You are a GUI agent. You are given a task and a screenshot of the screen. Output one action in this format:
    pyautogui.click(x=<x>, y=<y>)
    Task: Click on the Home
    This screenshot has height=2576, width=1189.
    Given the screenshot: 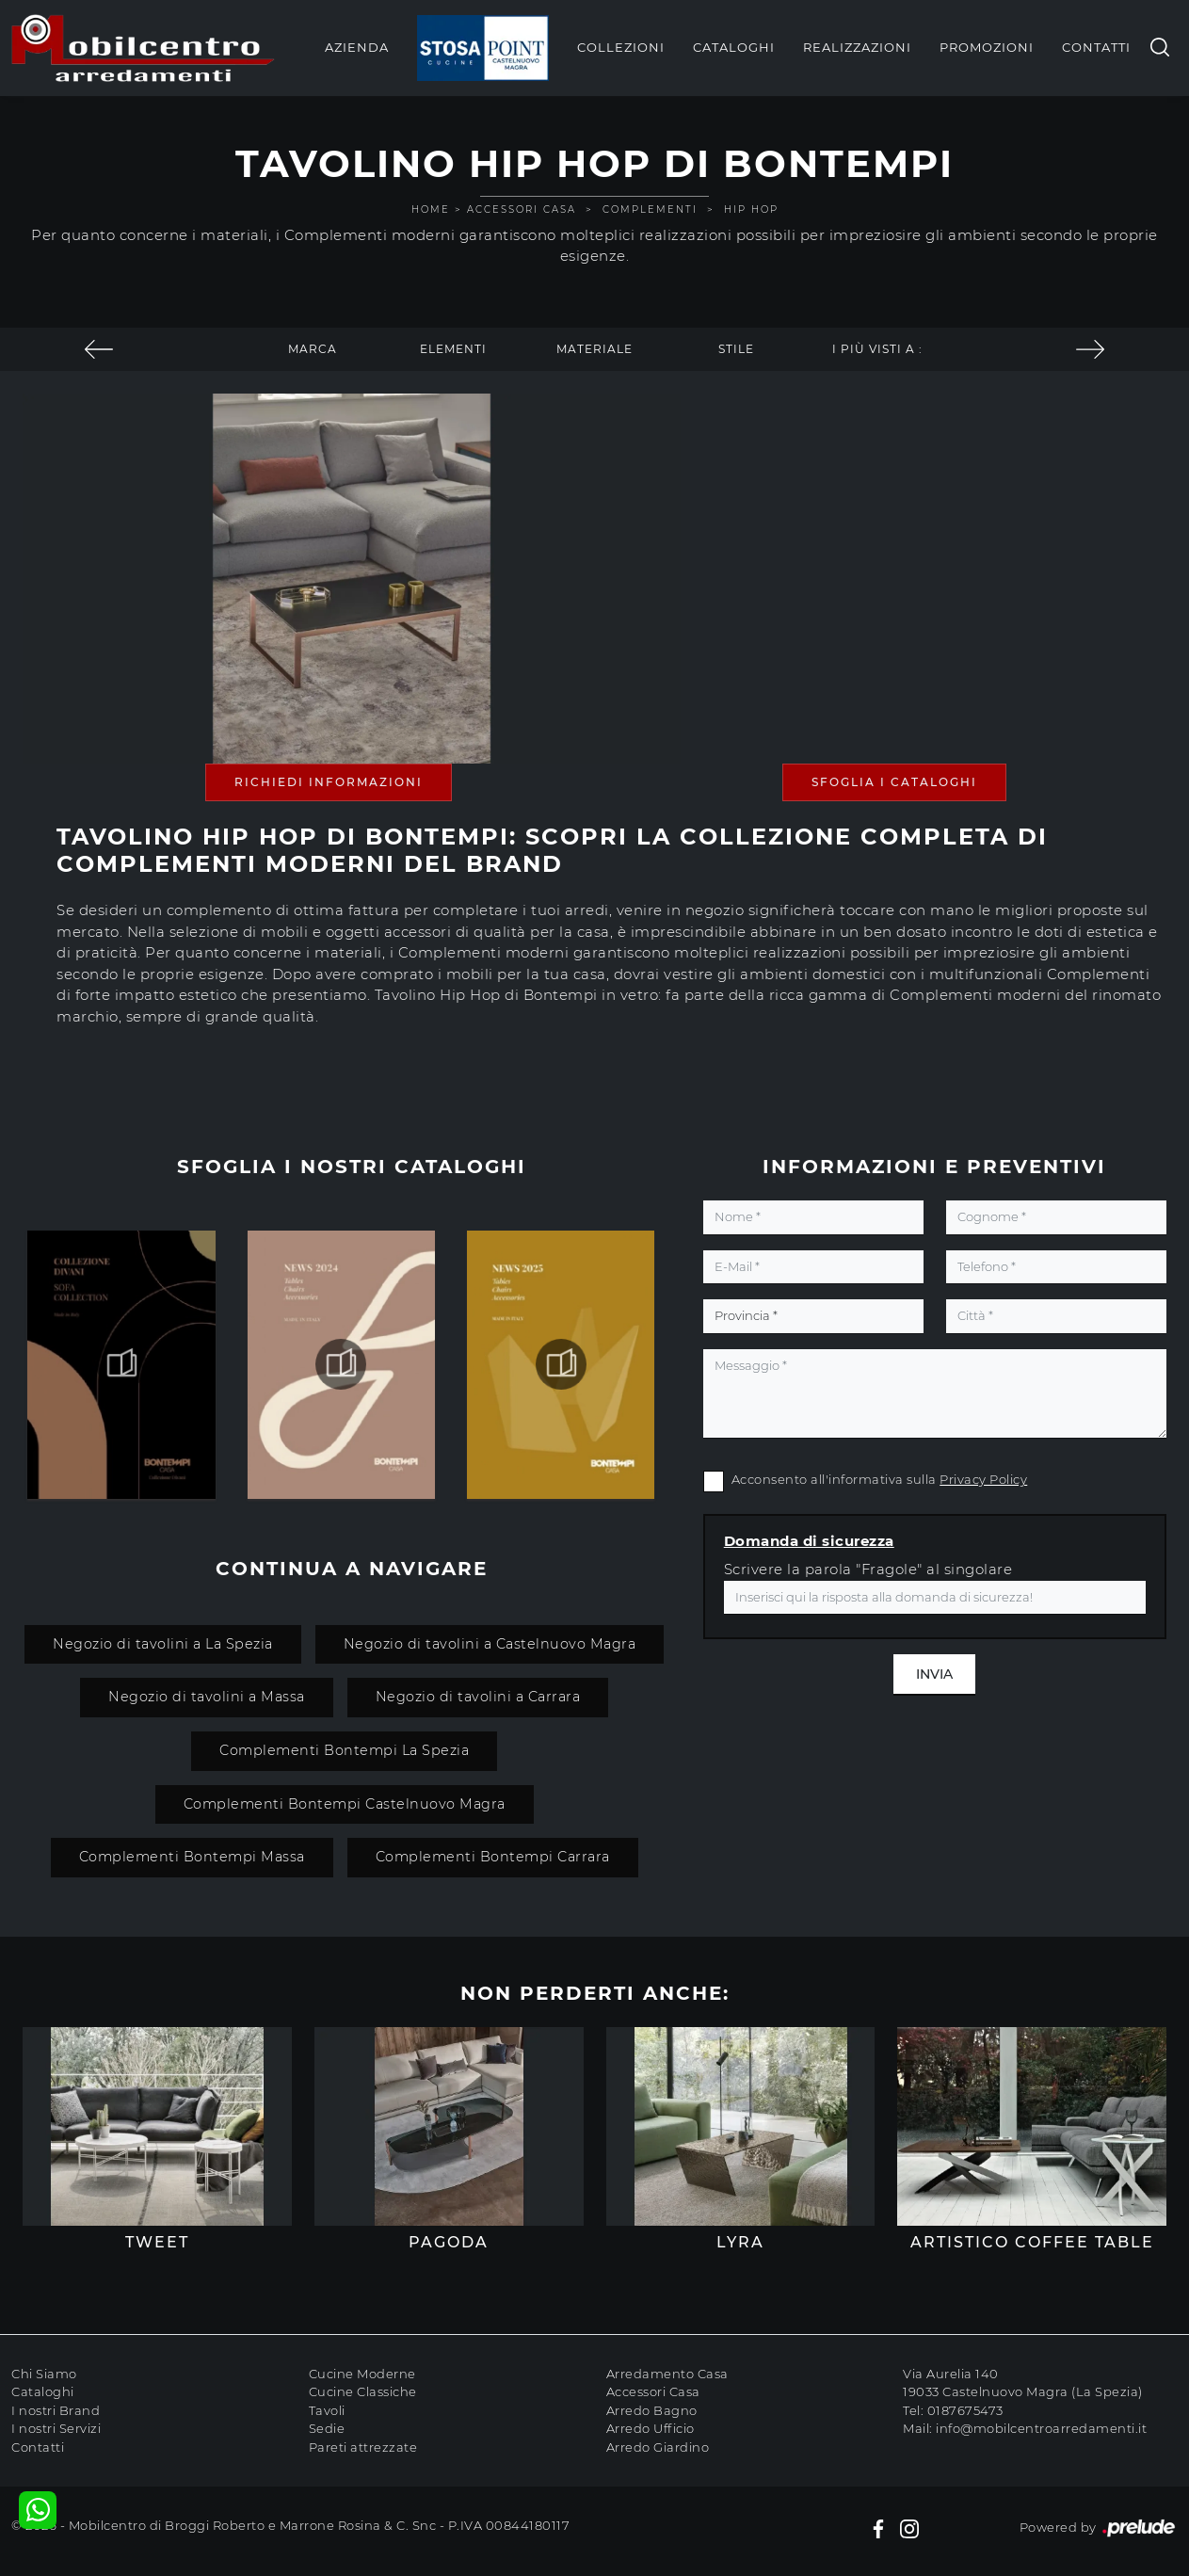 What is the action you would take?
    pyautogui.click(x=430, y=209)
    